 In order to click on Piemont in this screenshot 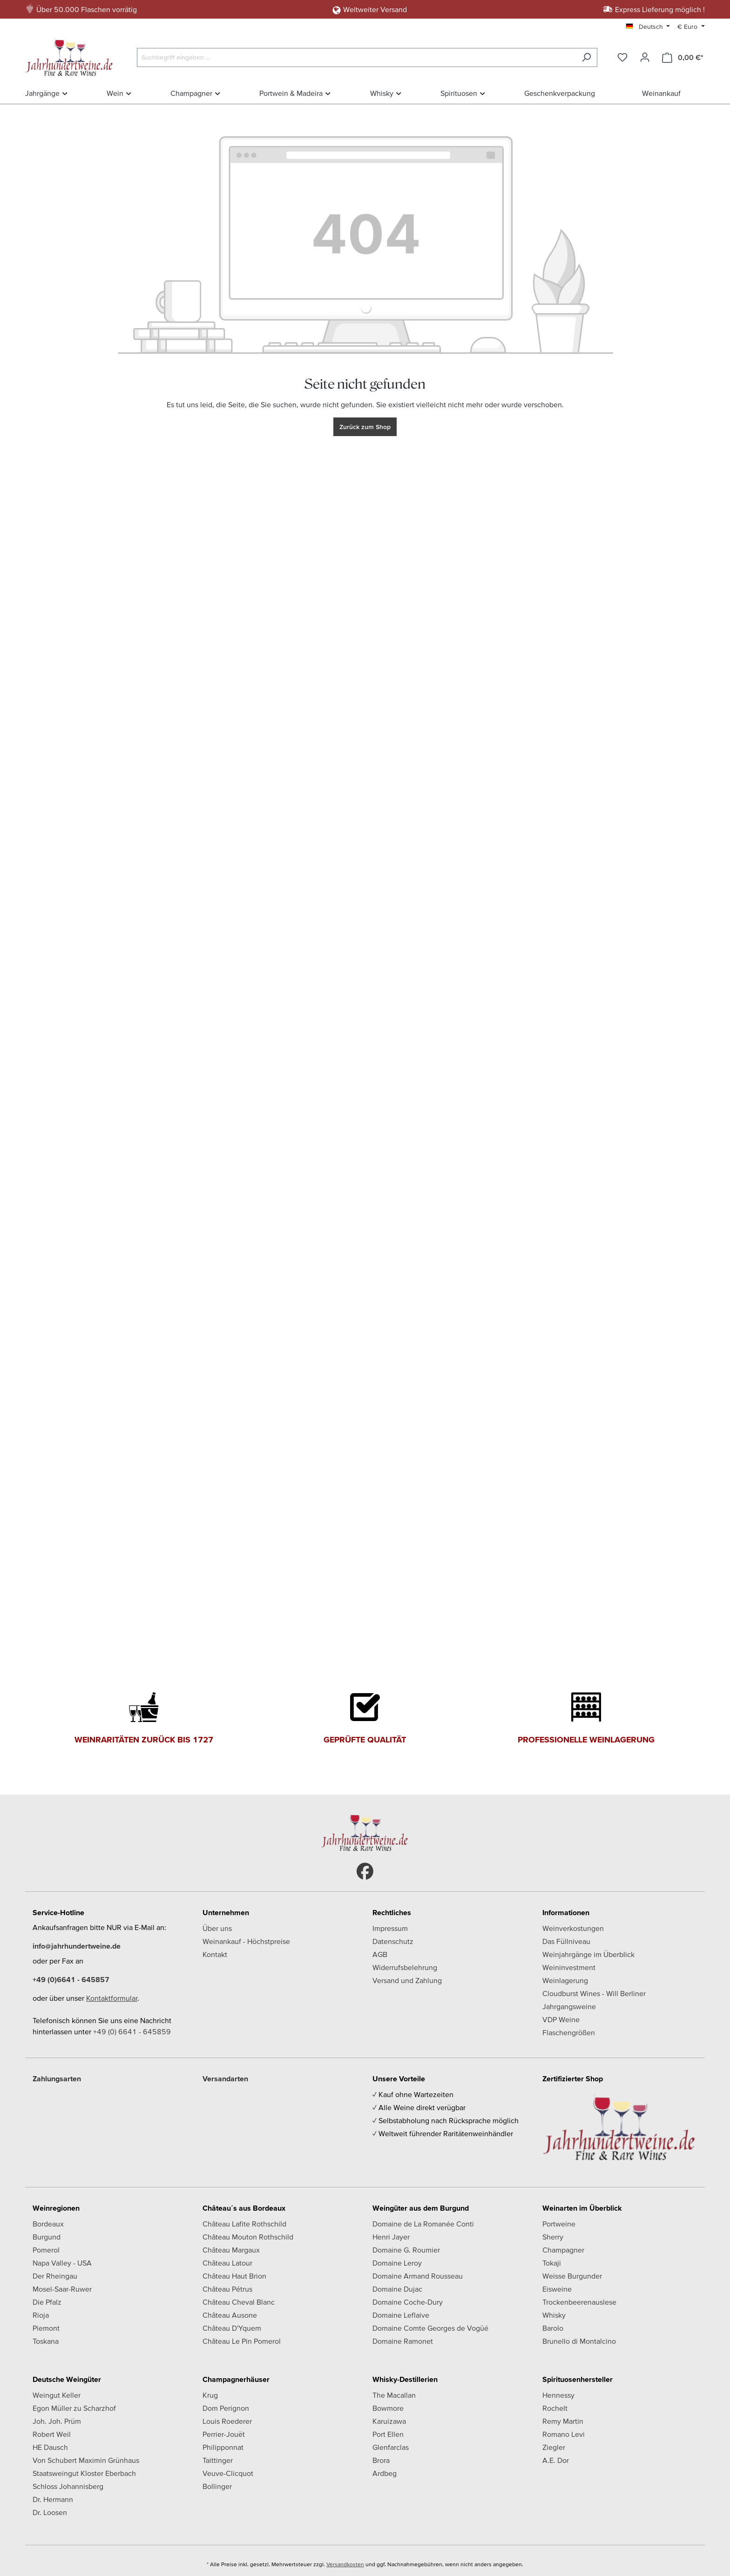, I will do `click(46, 2328)`.